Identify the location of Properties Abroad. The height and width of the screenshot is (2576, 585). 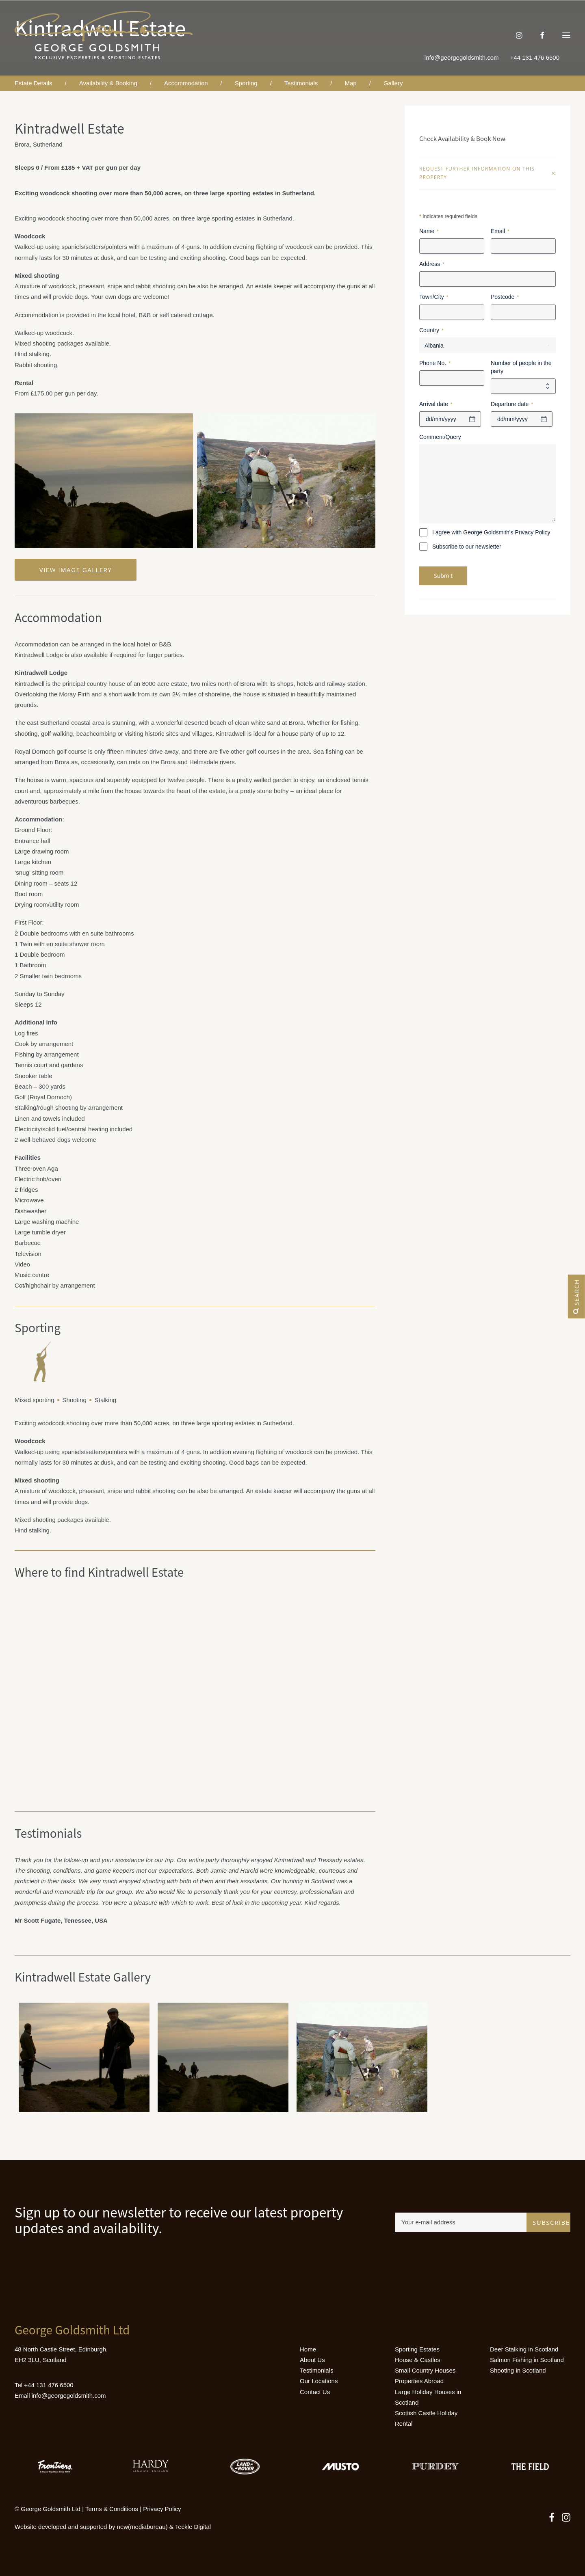
(419, 2380).